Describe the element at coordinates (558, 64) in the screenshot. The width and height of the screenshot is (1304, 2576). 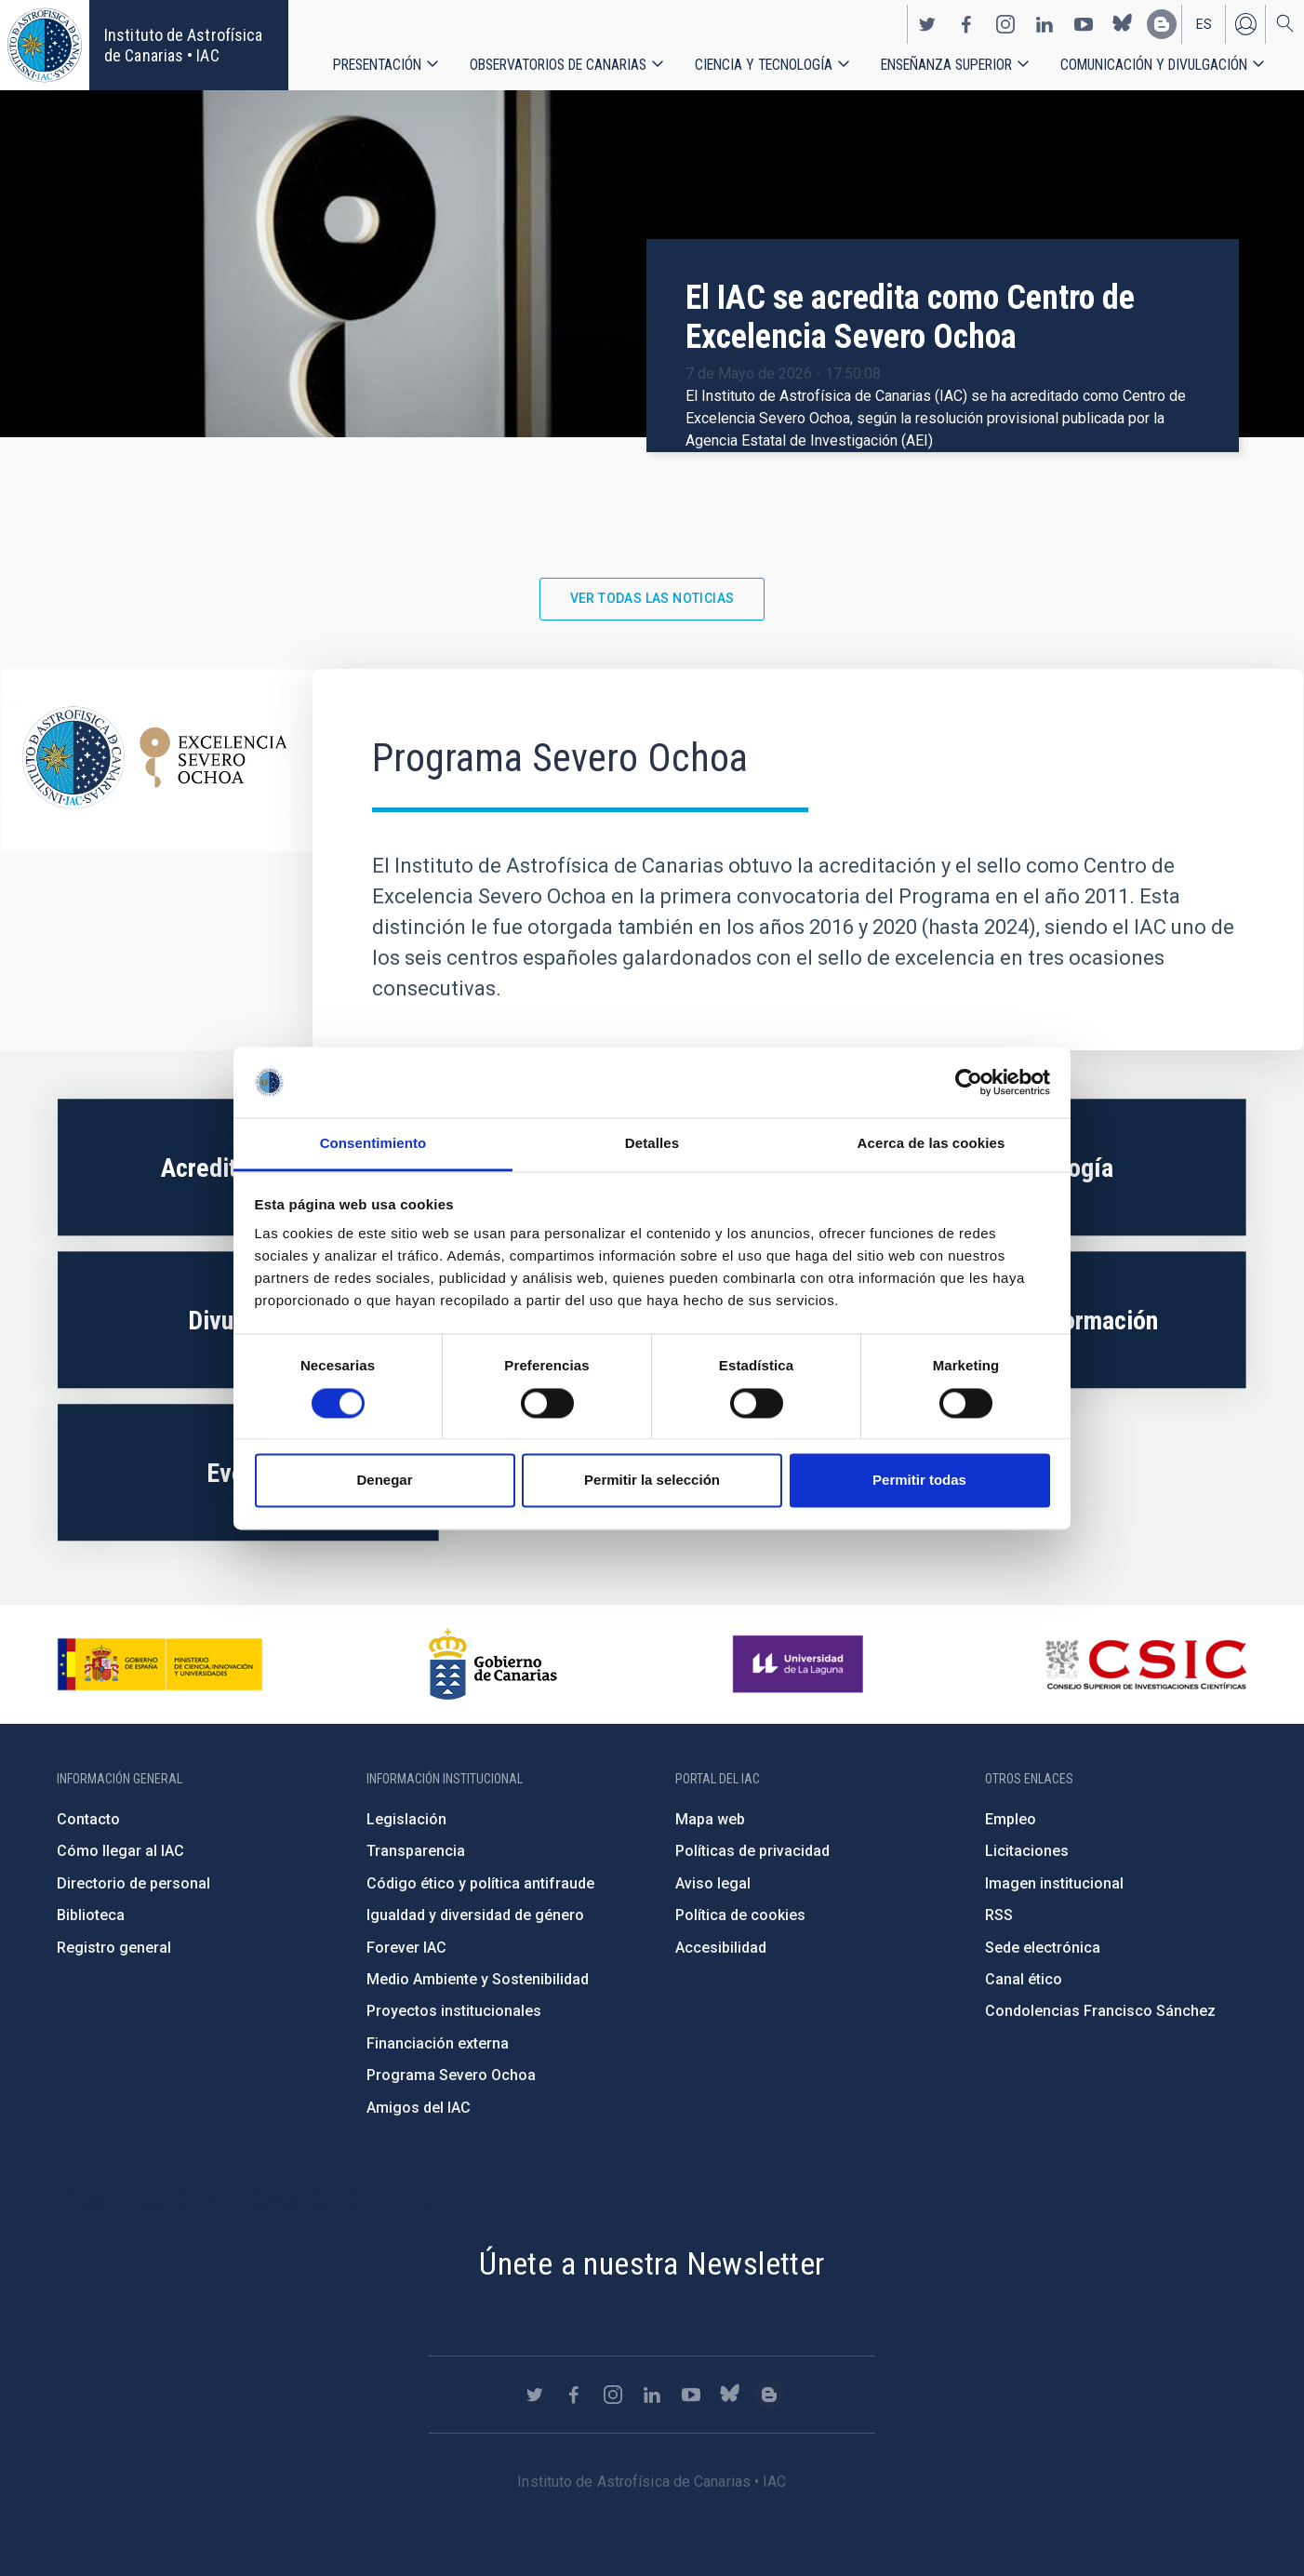
I see `Observatorios de Canarias` at that location.